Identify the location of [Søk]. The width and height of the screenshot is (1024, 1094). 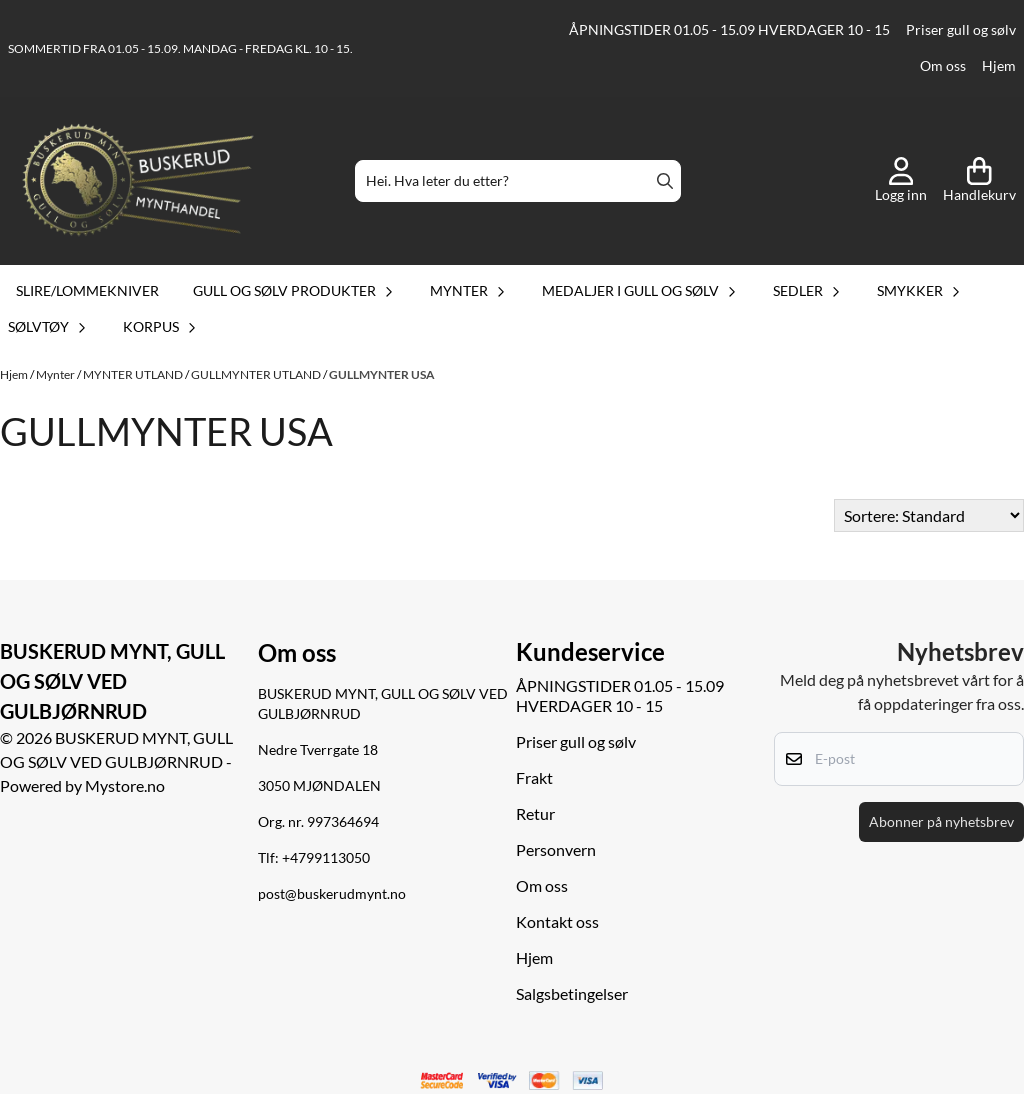
(518, 181).